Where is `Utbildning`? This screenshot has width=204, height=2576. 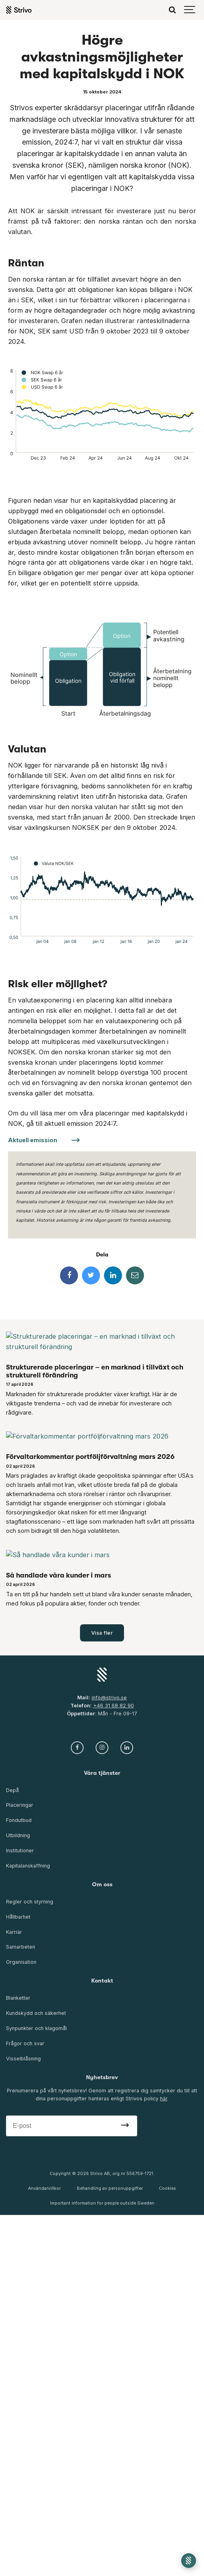 Utbildning is located at coordinates (18, 1835).